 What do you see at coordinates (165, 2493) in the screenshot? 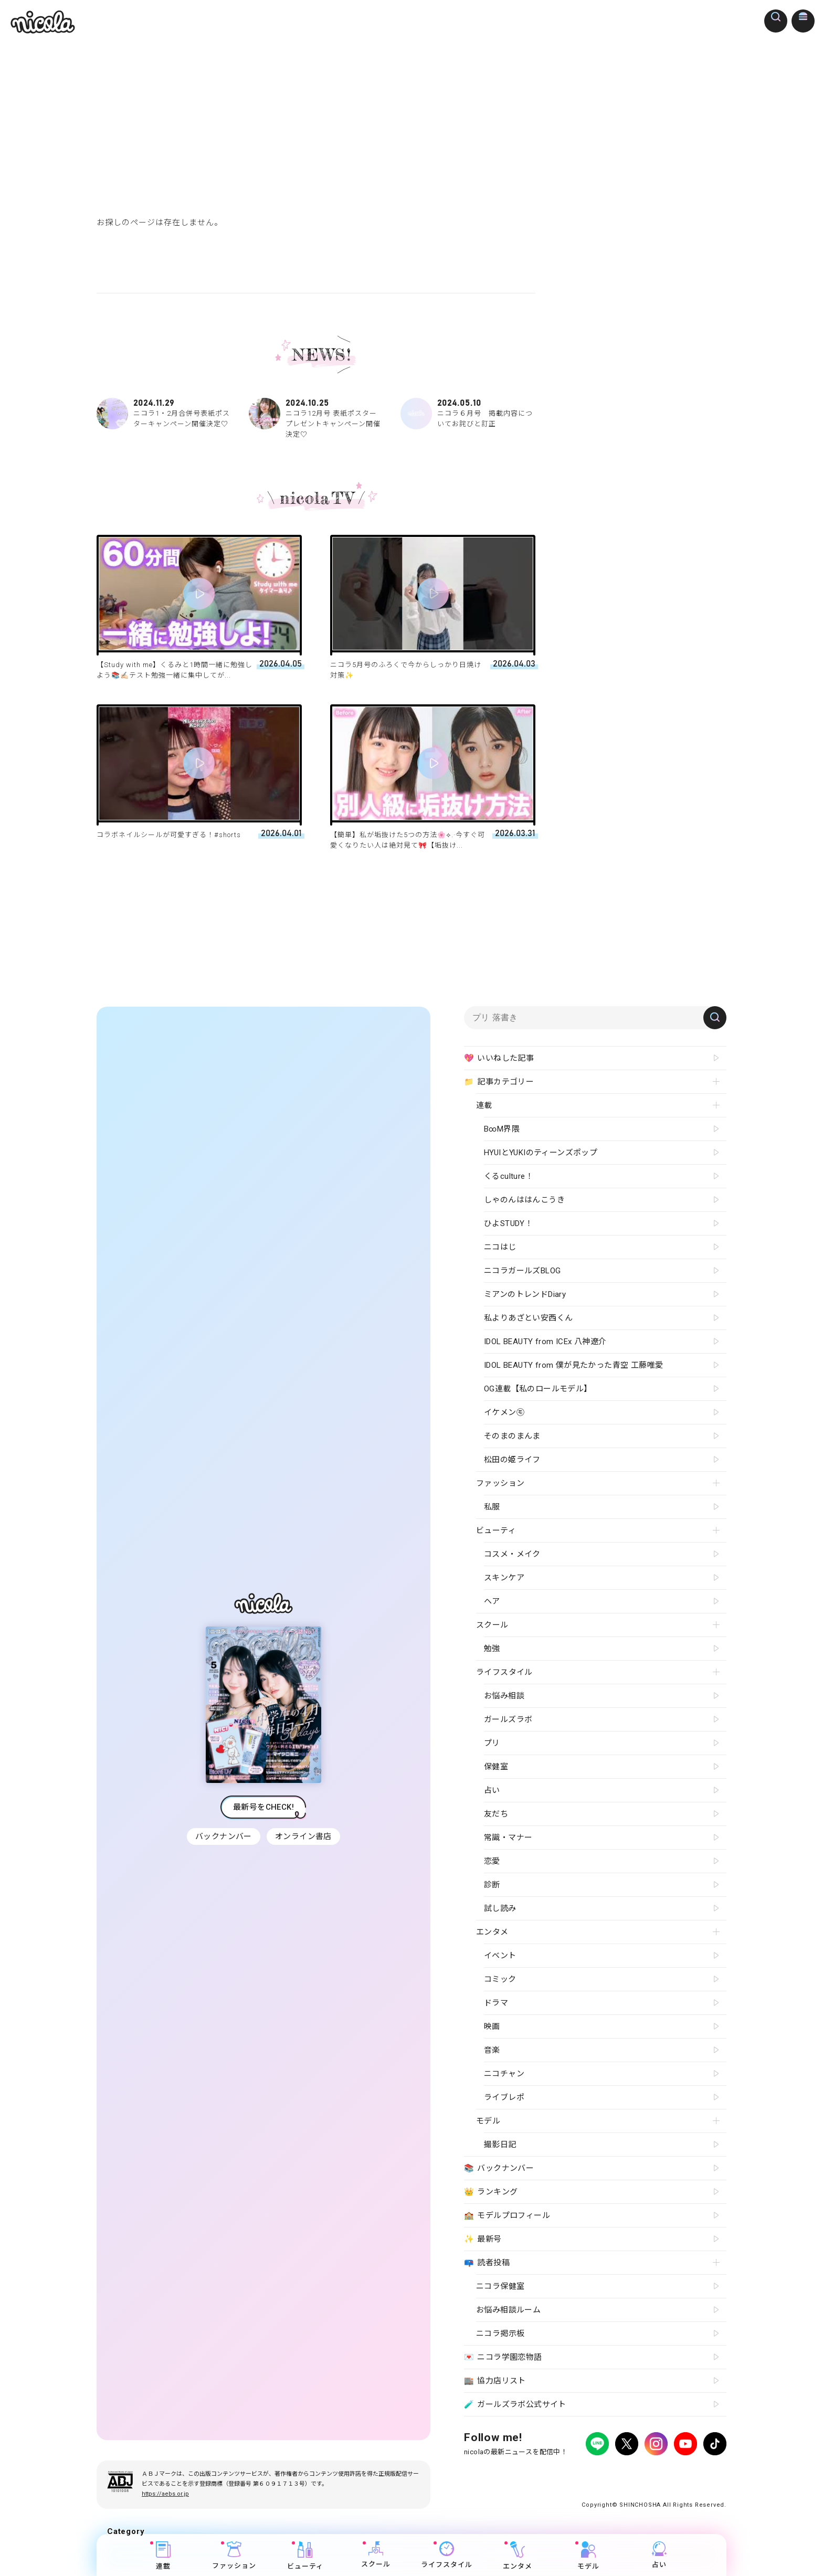
I see `https://aebs.or.jp` at bounding box center [165, 2493].